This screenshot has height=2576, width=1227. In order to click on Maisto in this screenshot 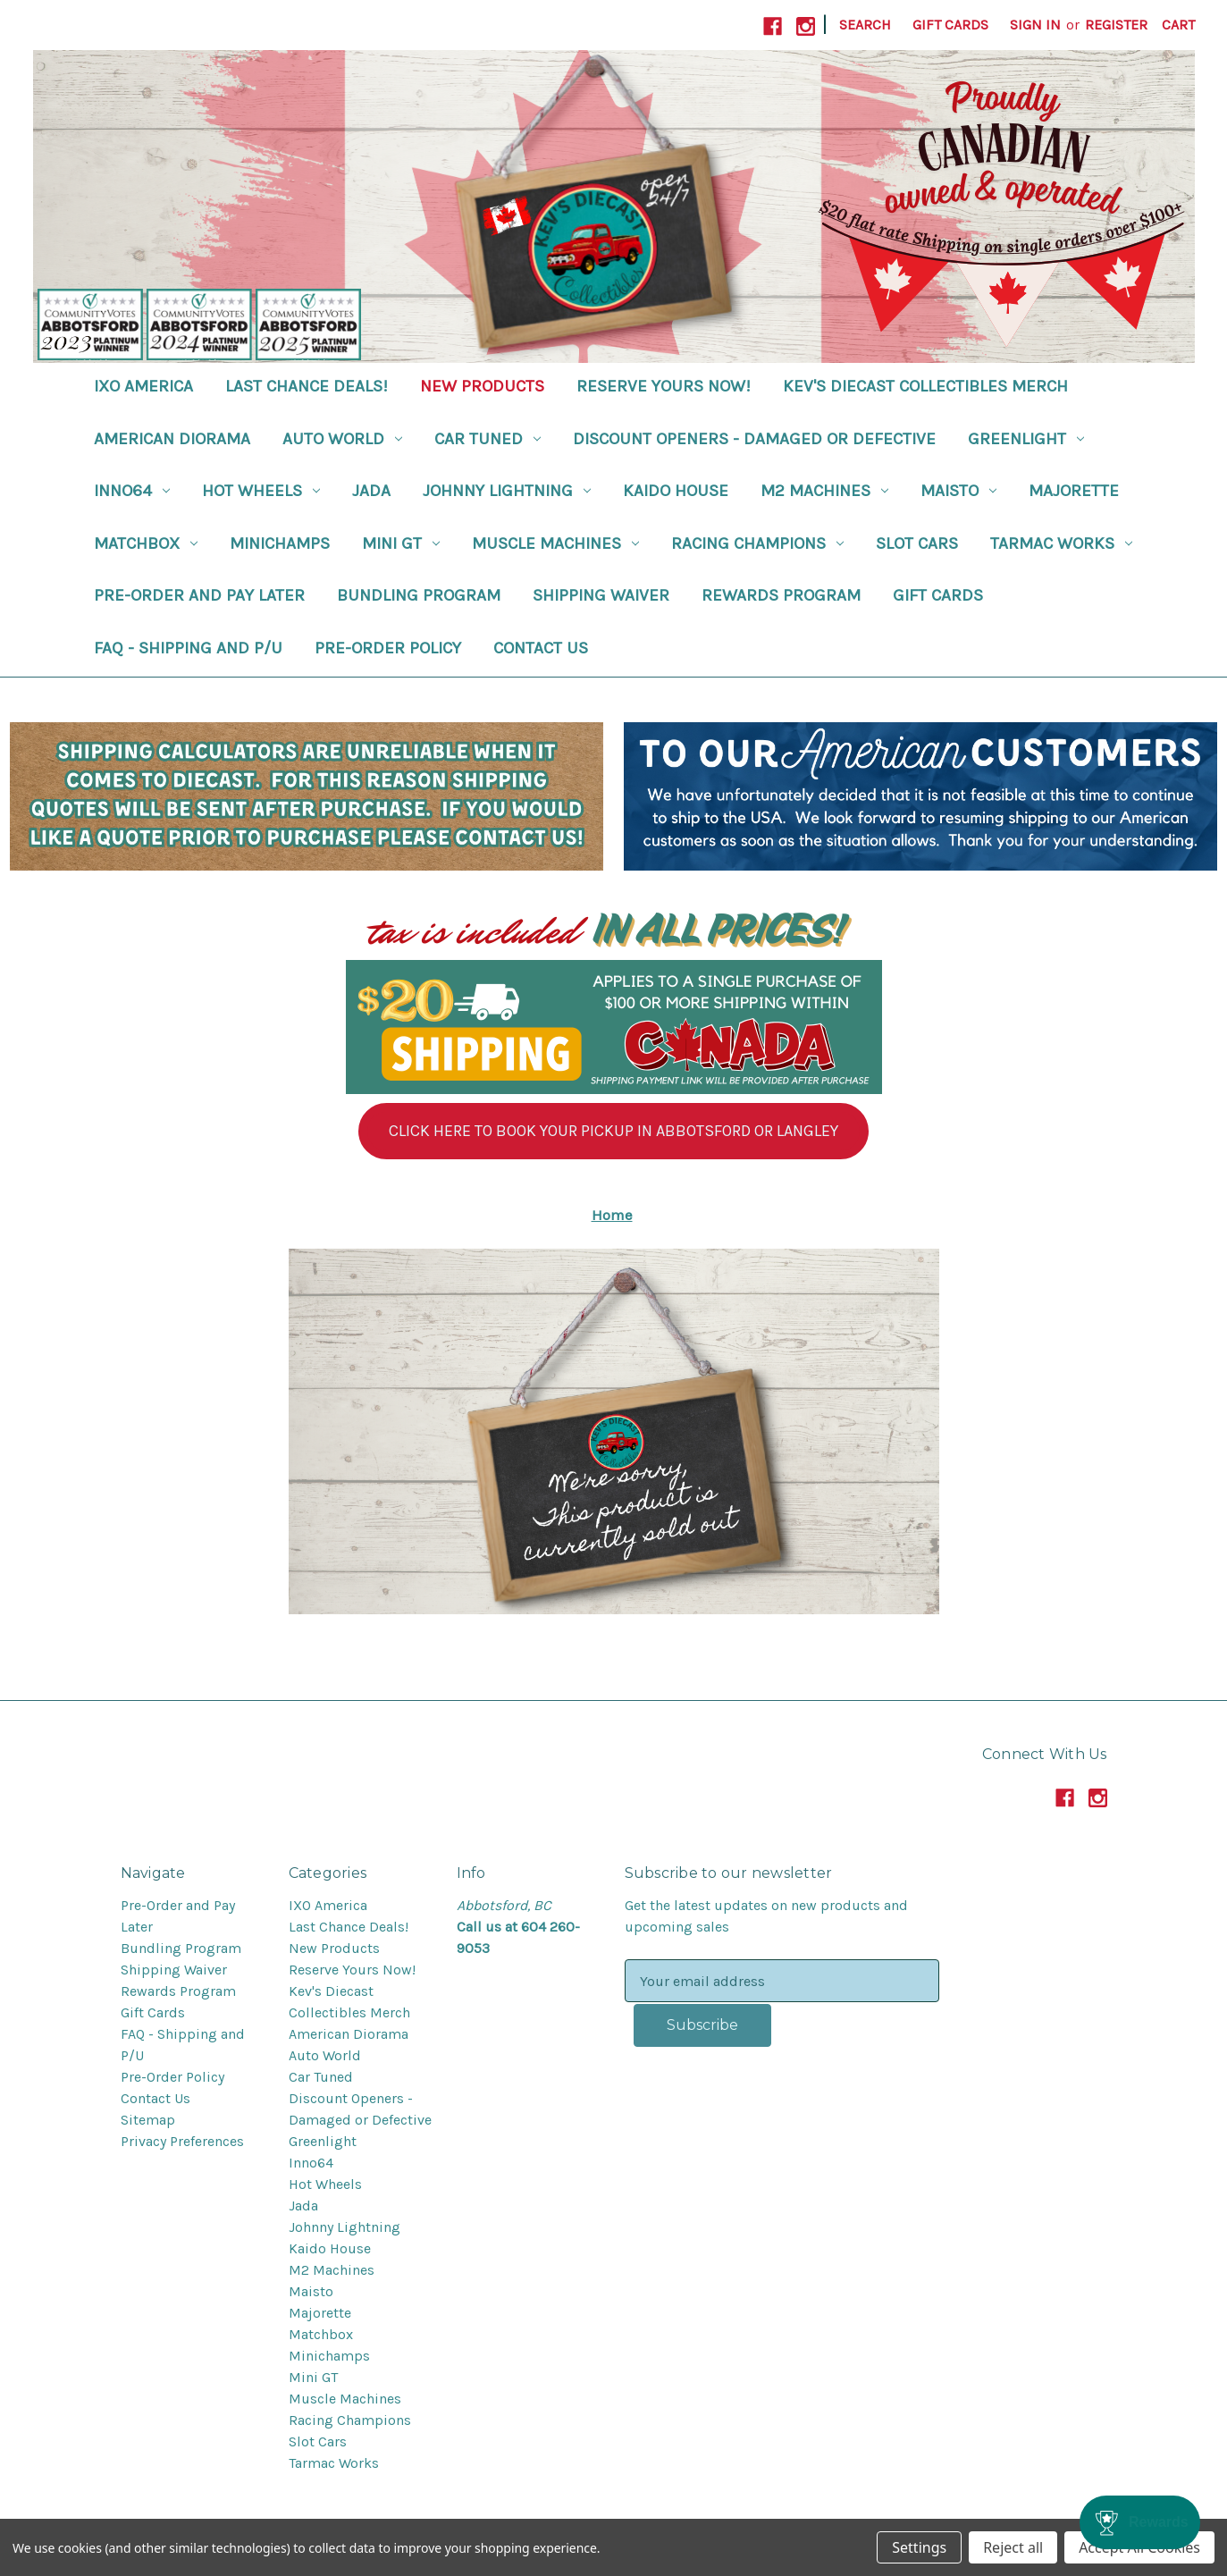, I will do `click(958, 491)`.